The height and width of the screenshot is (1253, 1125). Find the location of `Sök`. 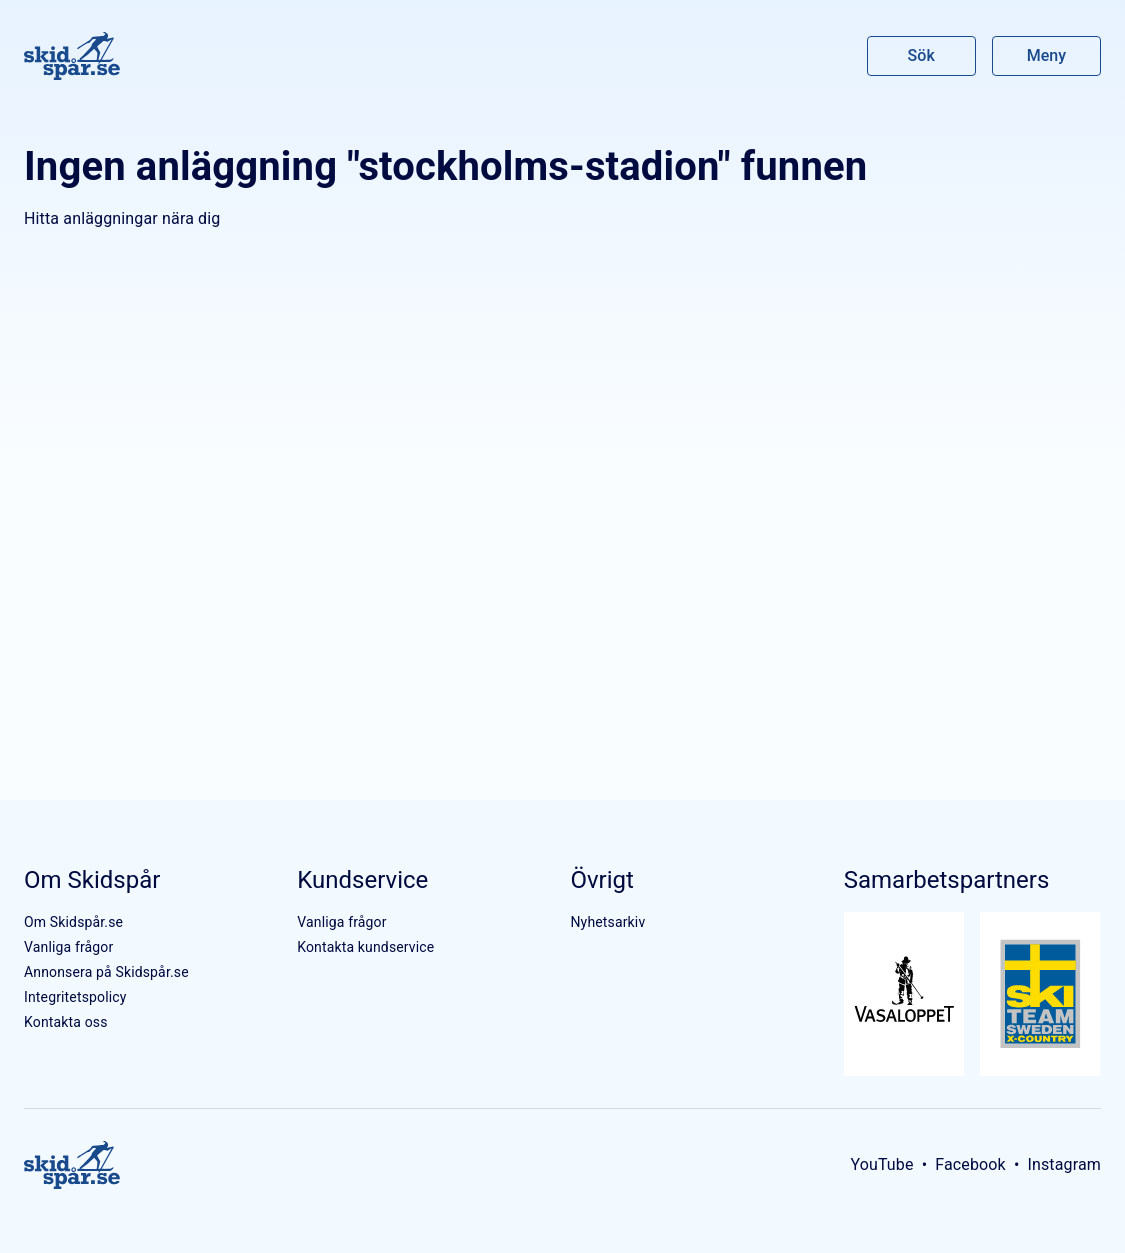

Sök is located at coordinates (922, 55).